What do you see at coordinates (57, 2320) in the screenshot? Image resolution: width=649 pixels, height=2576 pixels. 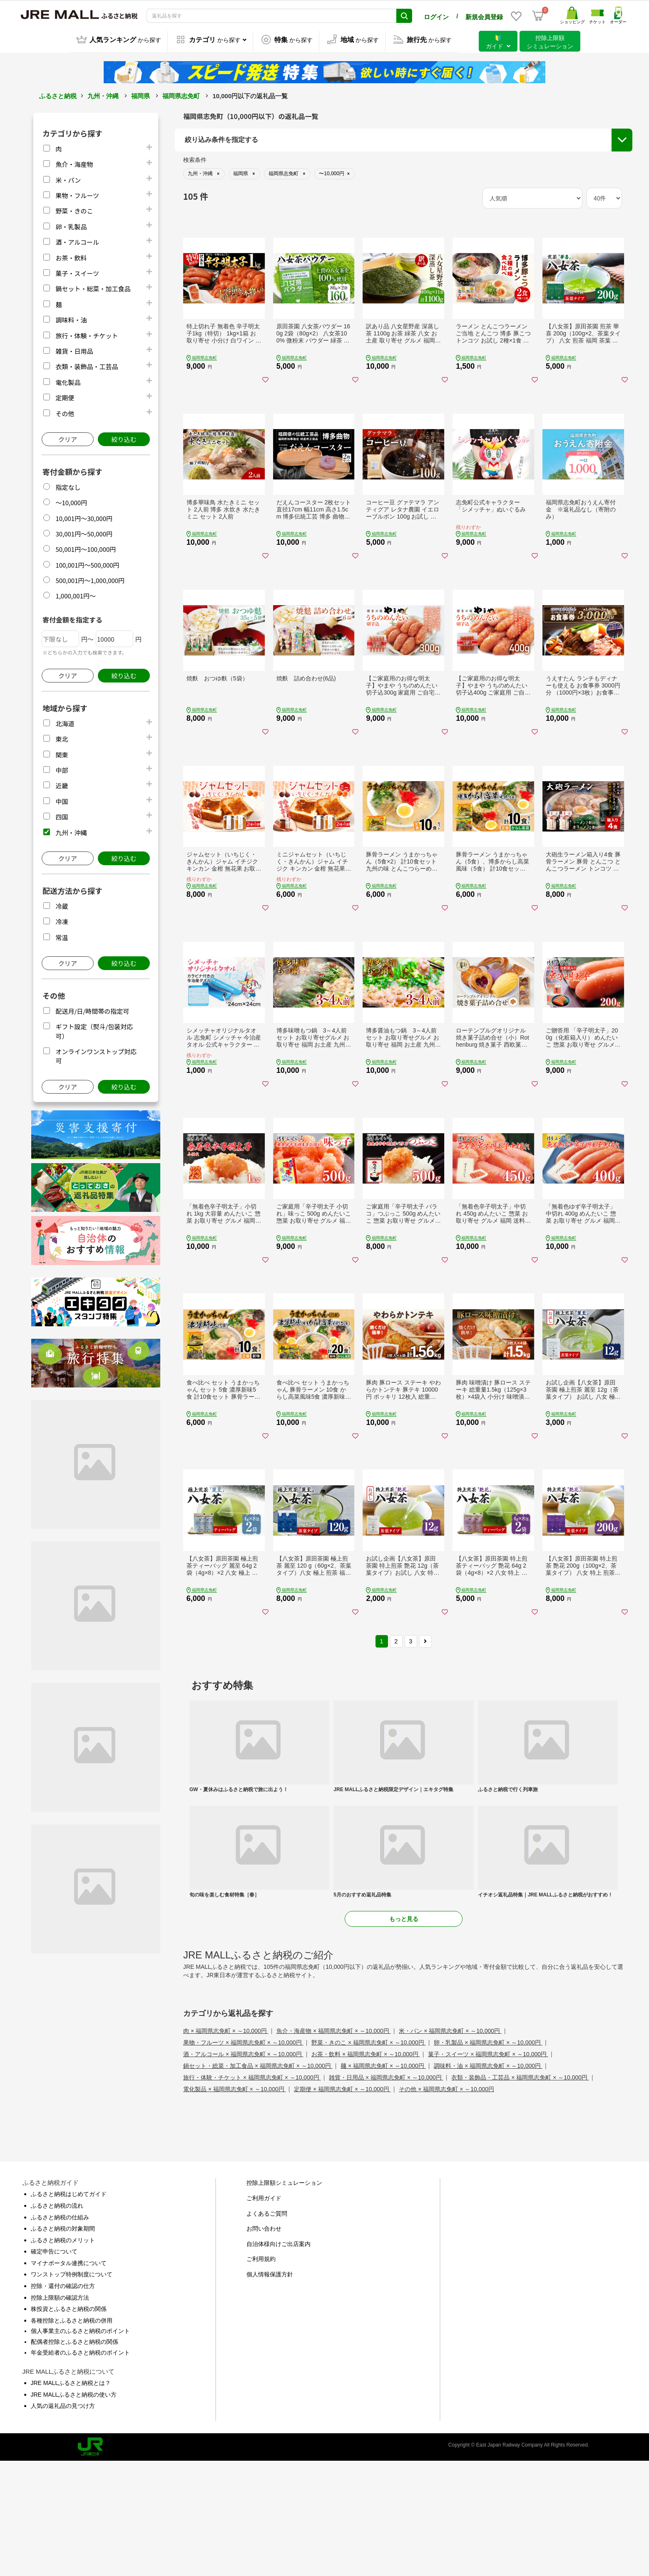 I see `ふるさと納税の流れ` at bounding box center [57, 2320].